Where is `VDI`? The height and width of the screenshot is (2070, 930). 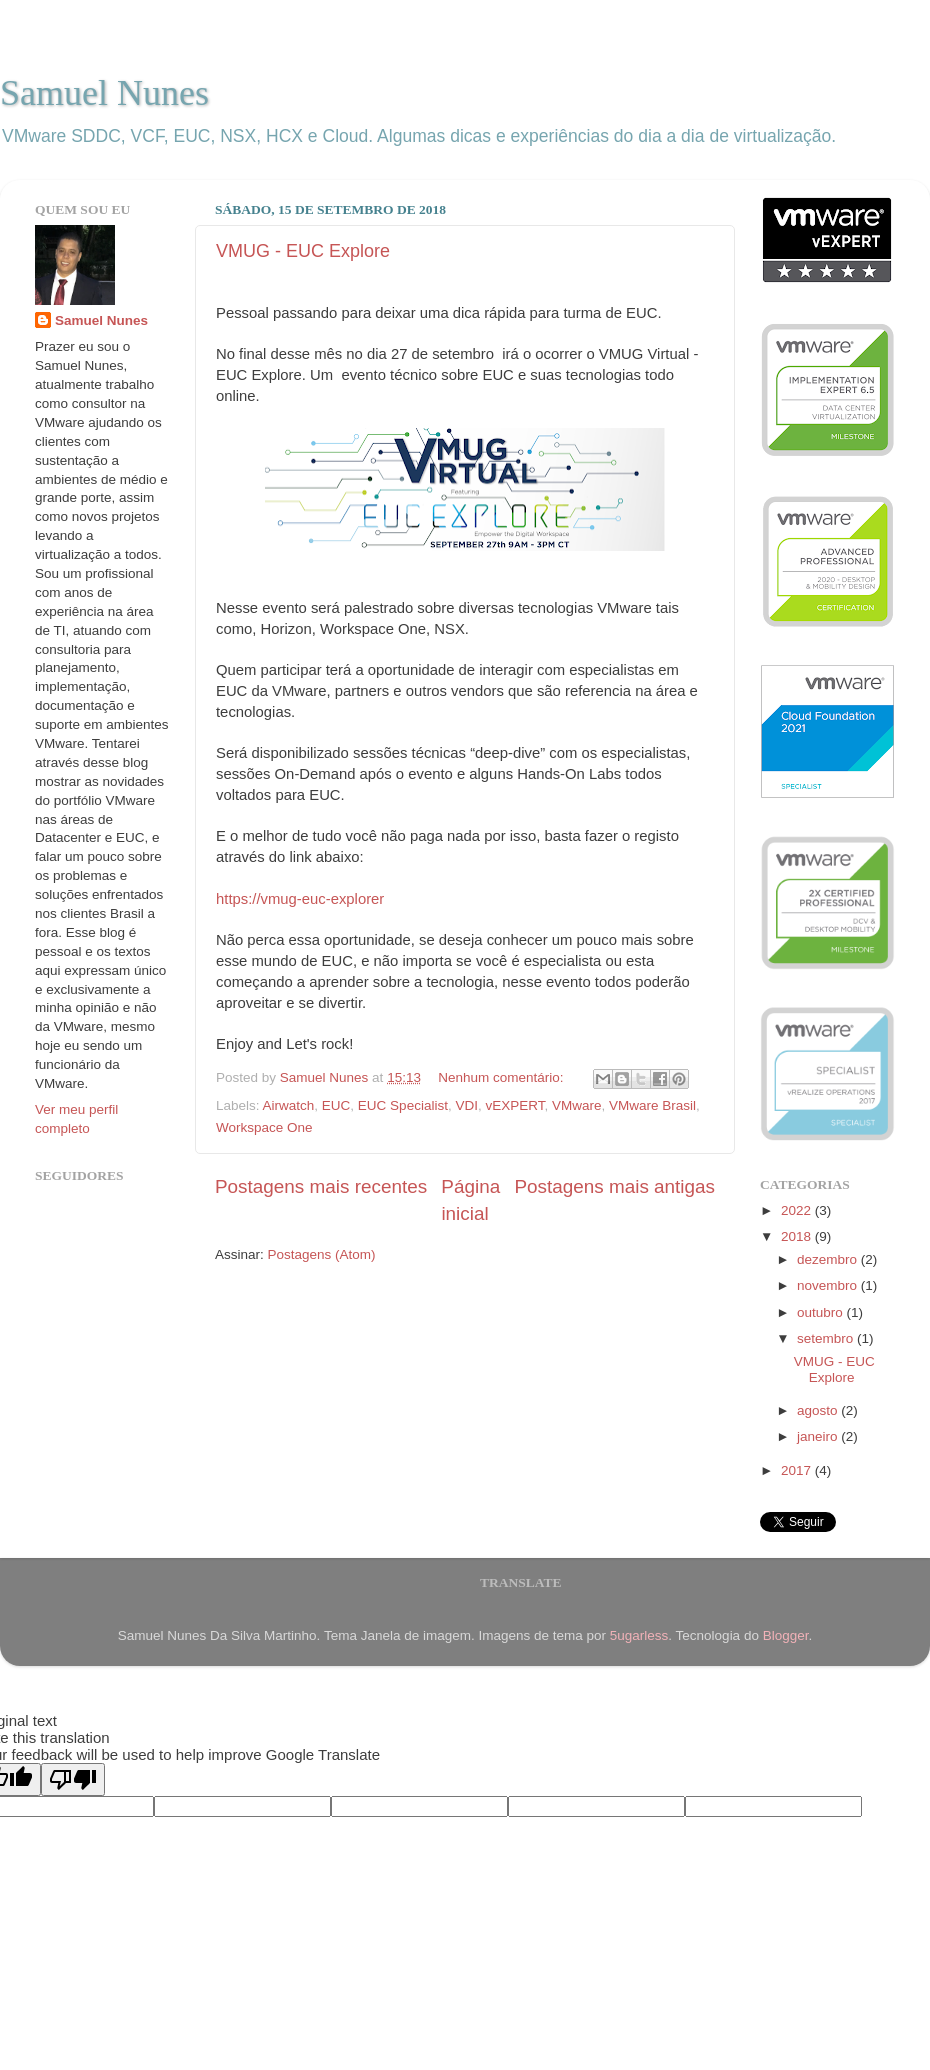
VDI is located at coordinates (466, 1105).